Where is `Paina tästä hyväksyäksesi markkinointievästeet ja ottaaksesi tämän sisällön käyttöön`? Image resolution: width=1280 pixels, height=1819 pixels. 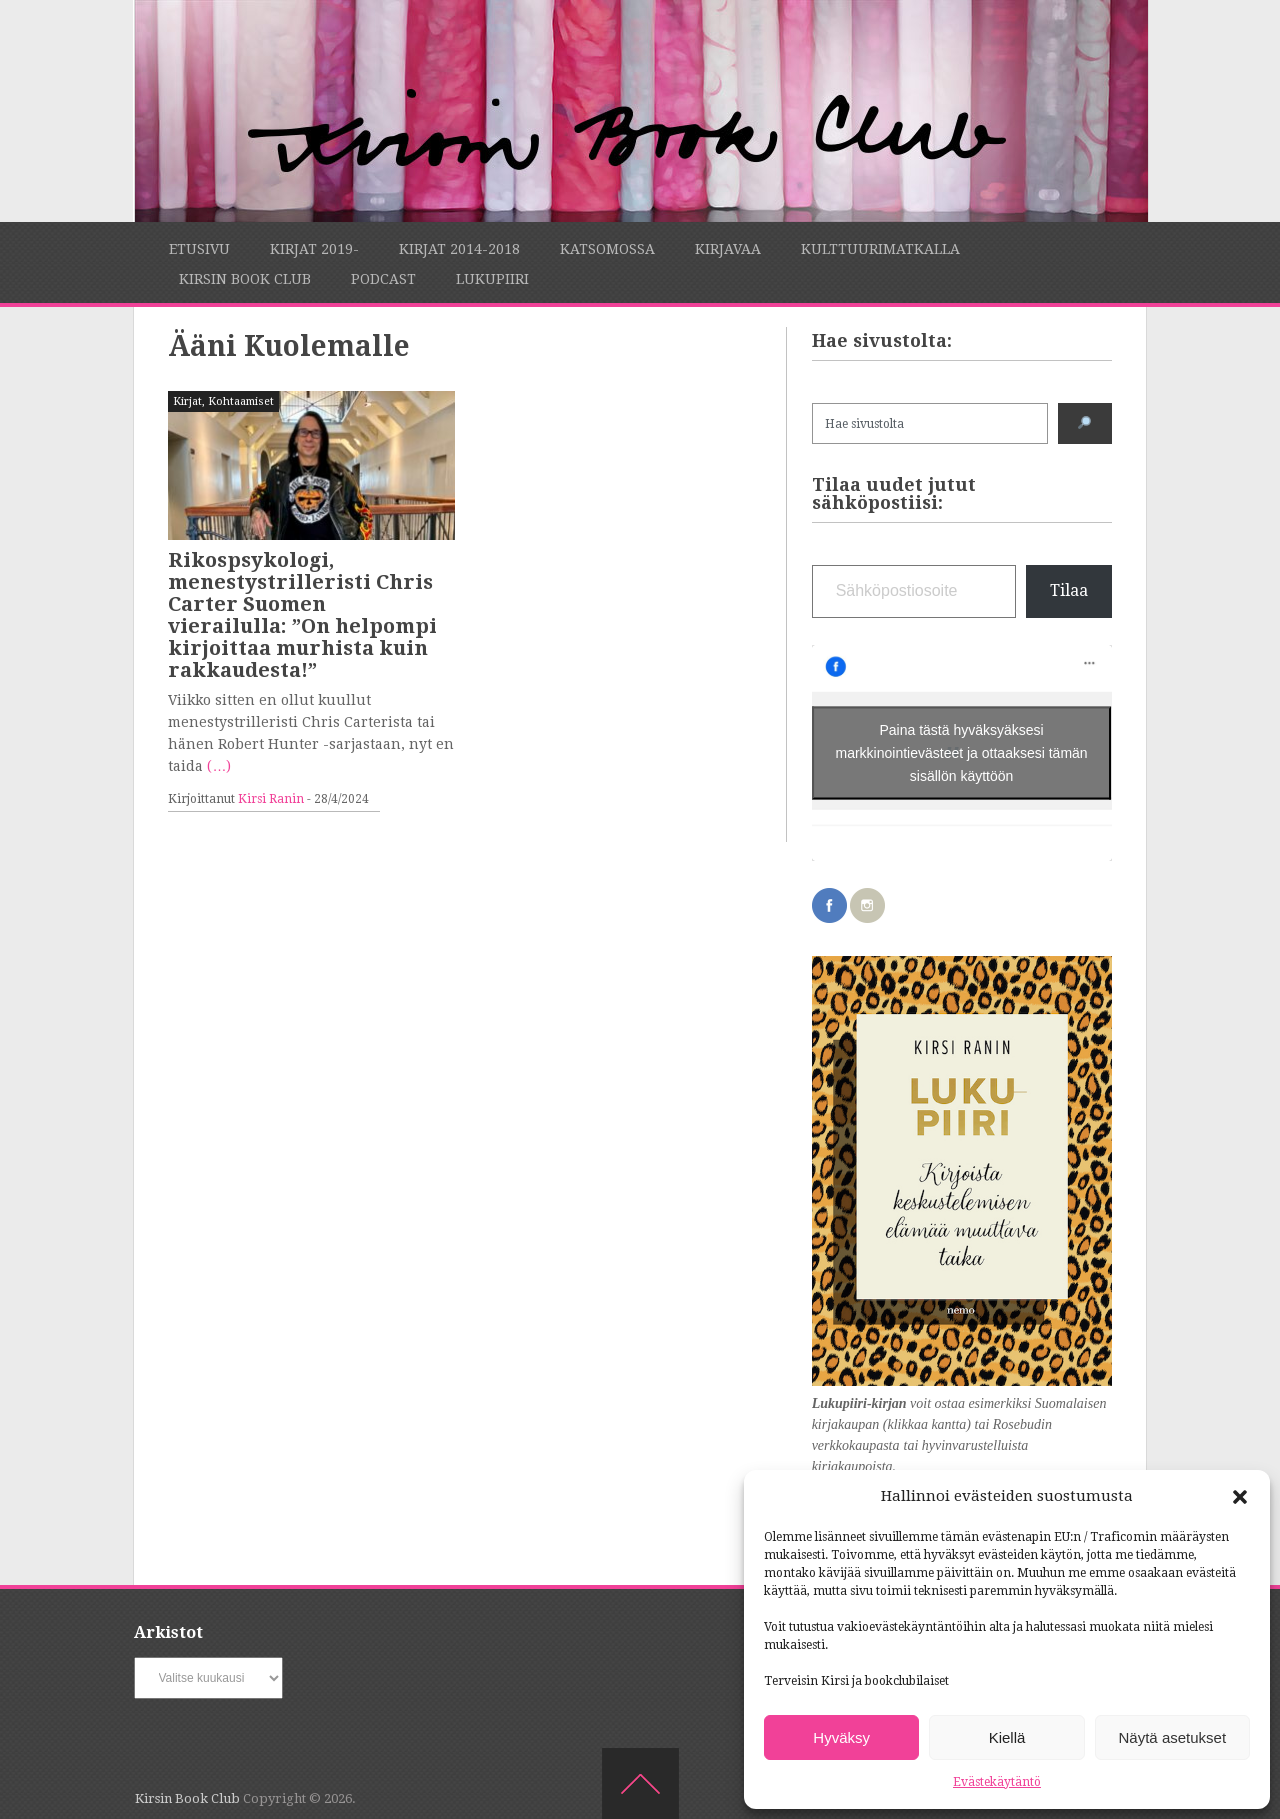 Paina tästä hyväksyäksesi markkinointievästeet ja ottaaksesi tämän sisällön käyttöön is located at coordinates (962, 753).